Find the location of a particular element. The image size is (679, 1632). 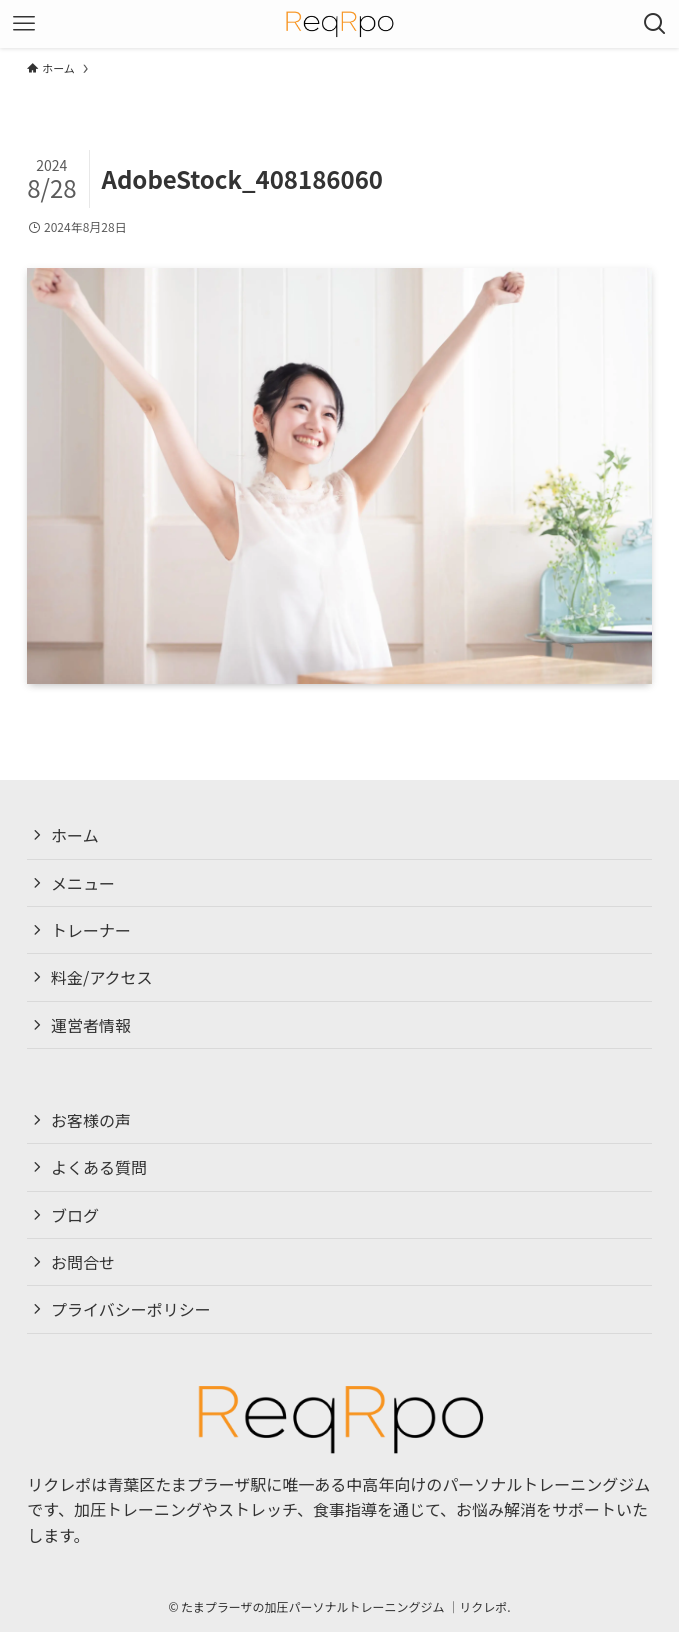

メニュー is located at coordinates (83, 883).